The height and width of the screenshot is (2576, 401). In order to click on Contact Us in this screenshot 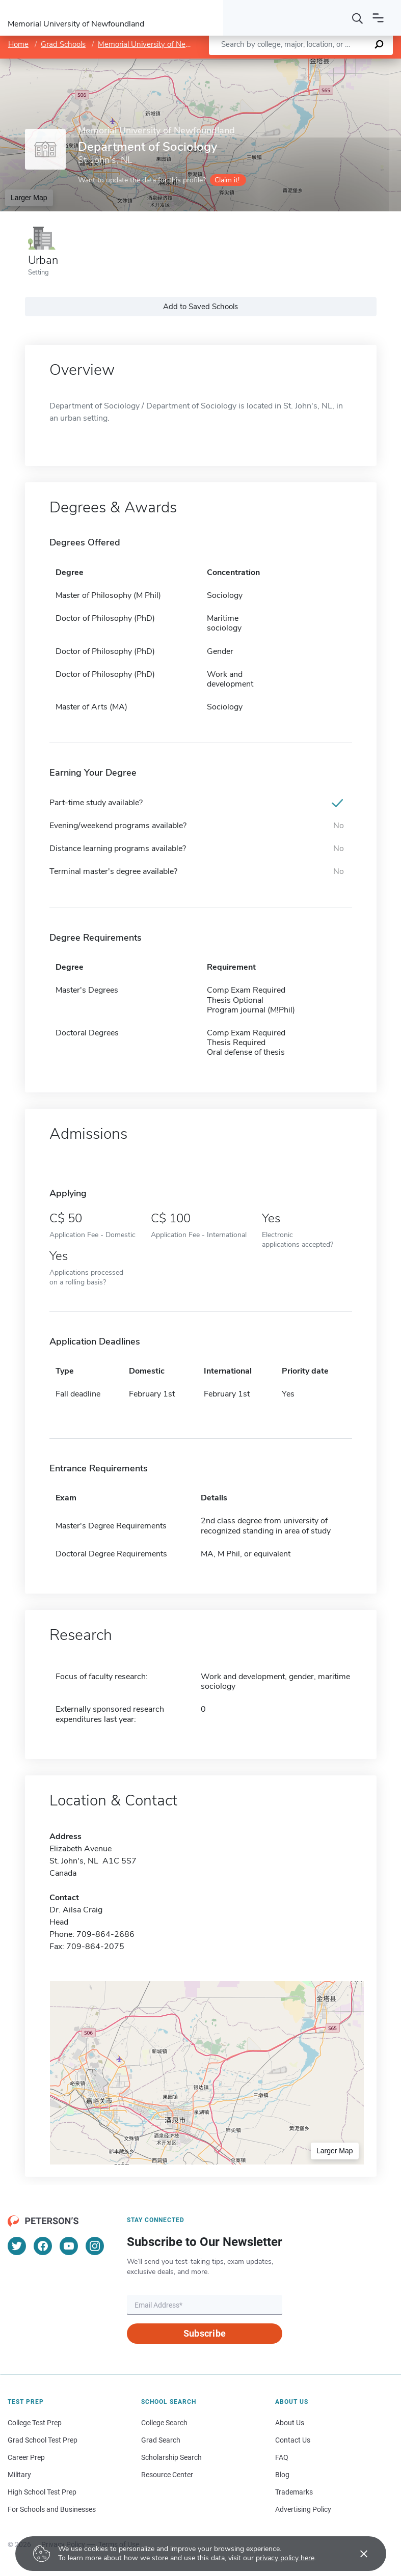, I will do `click(292, 2440)`.